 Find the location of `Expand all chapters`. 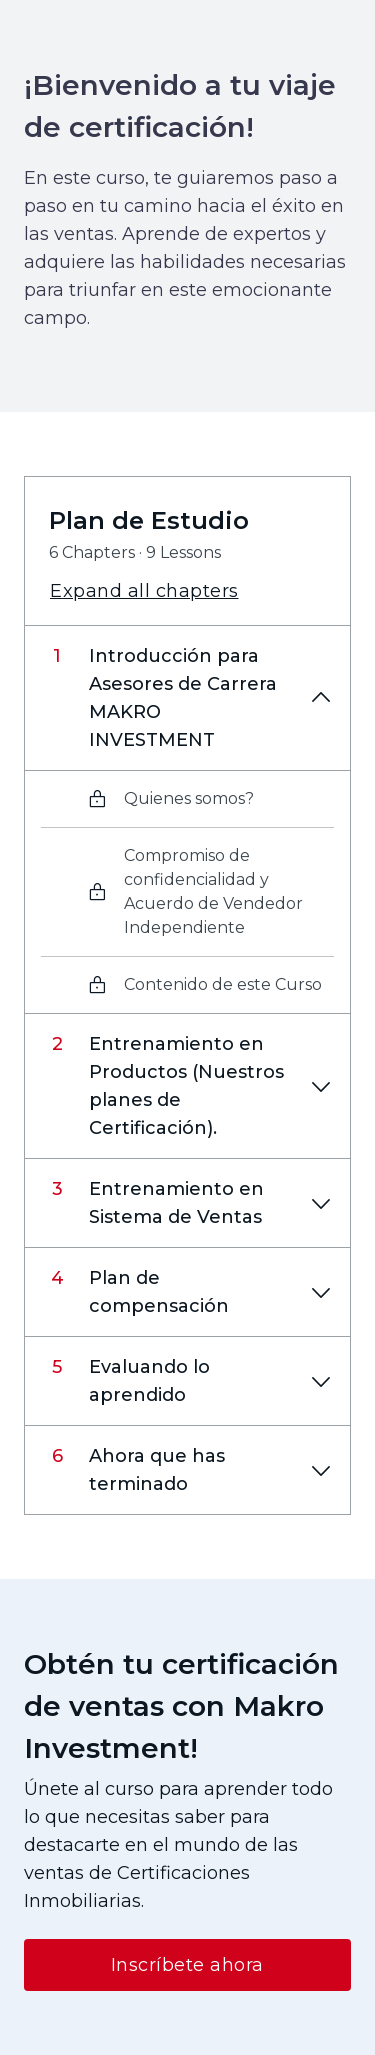

Expand all chapters is located at coordinates (144, 591).